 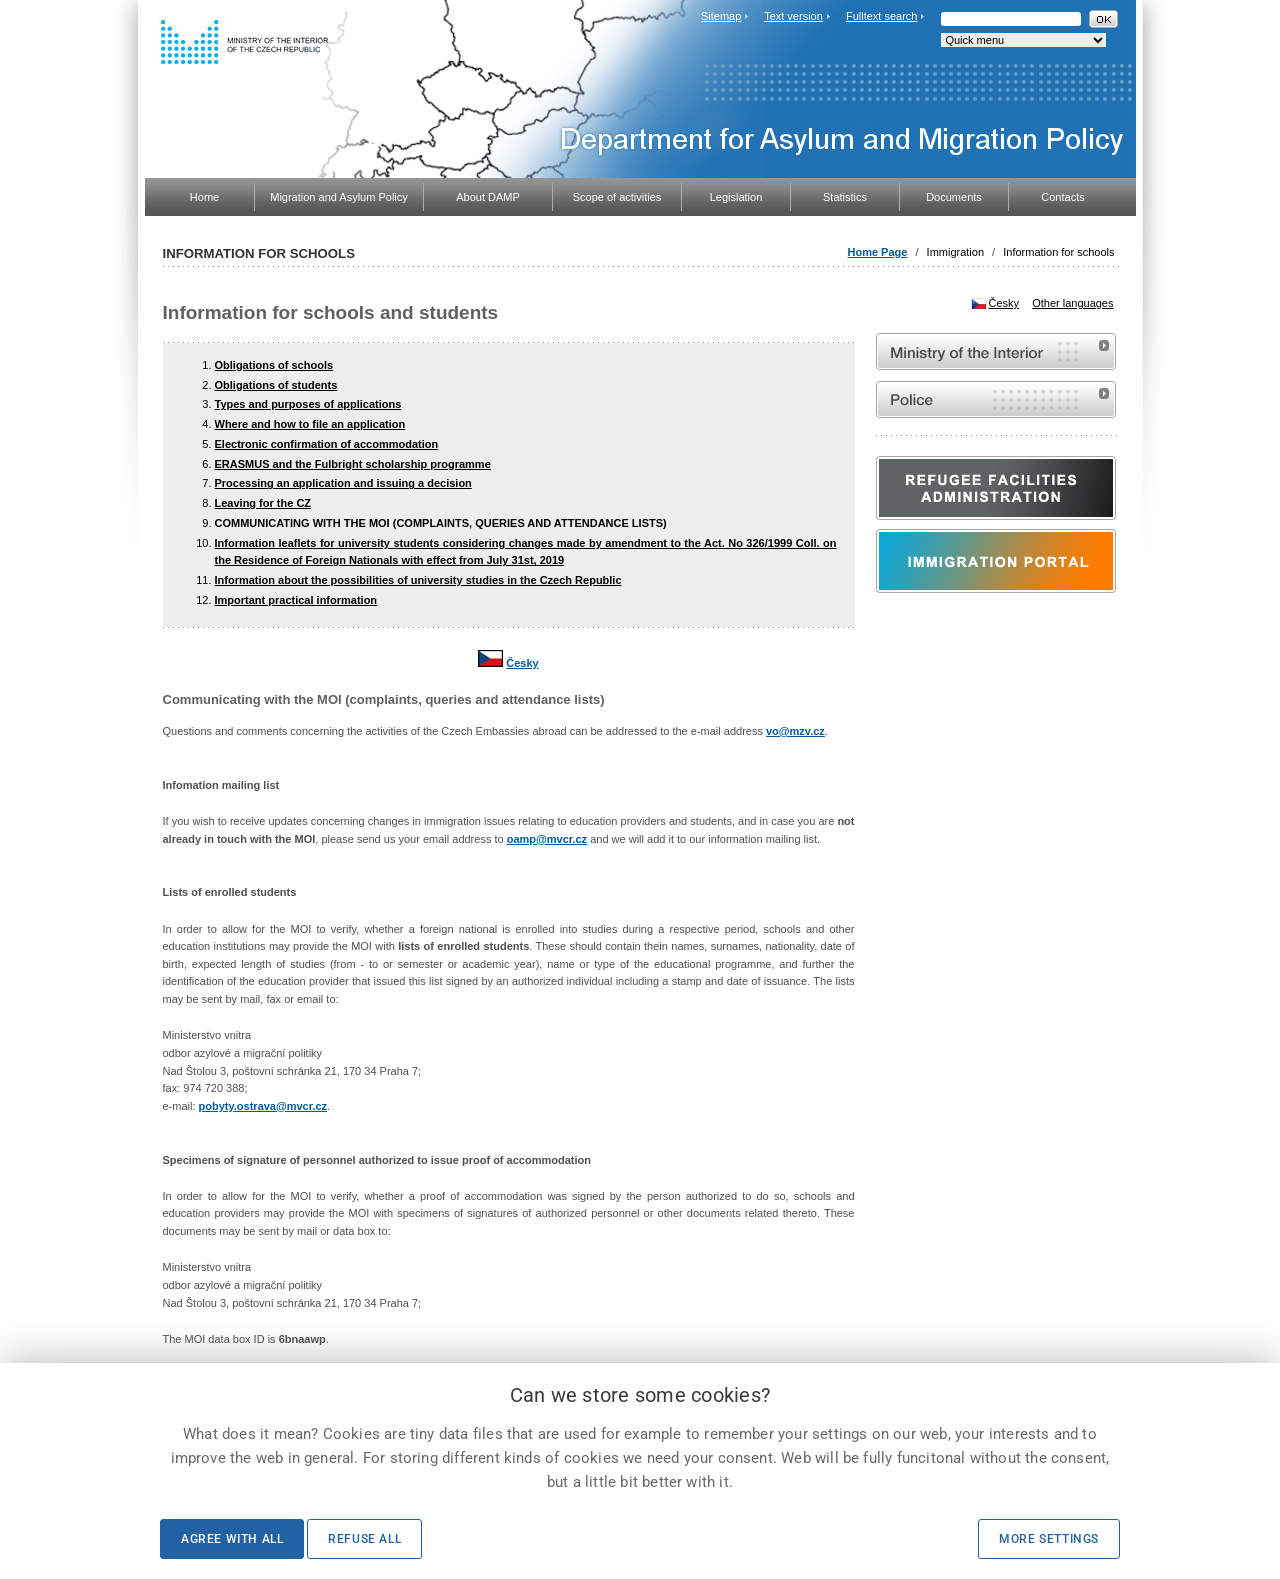 What do you see at coordinates (795, 731) in the screenshot?
I see `vo@mzv.cz` at bounding box center [795, 731].